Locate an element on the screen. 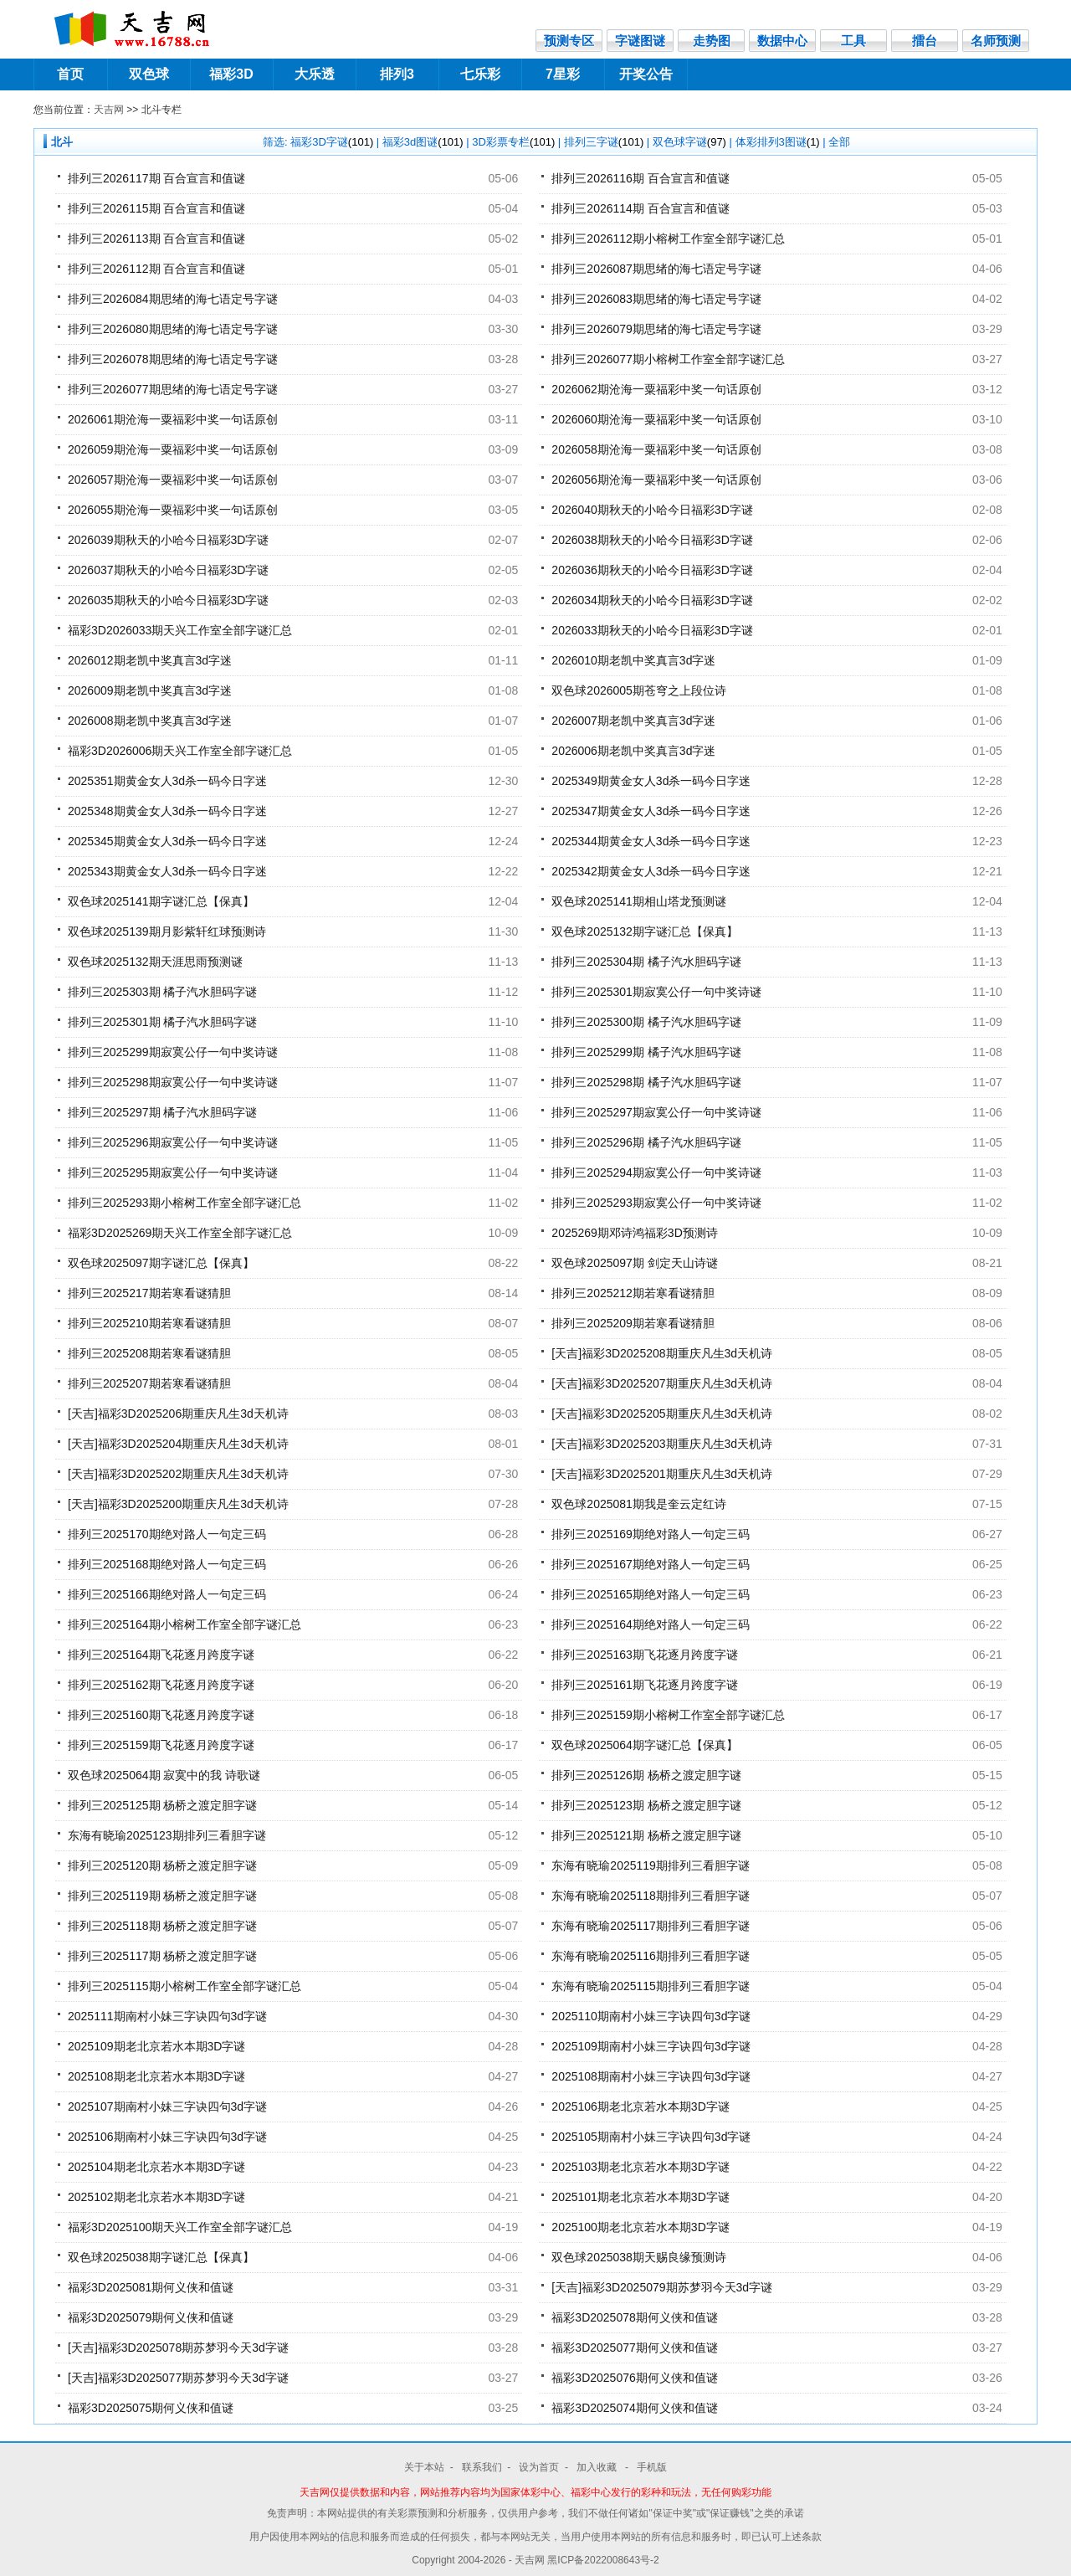 The width and height of the screenshot is (1071, 2576). 双色球2025081期我是奎云定红诗 is located at coordinates (638, 1504).